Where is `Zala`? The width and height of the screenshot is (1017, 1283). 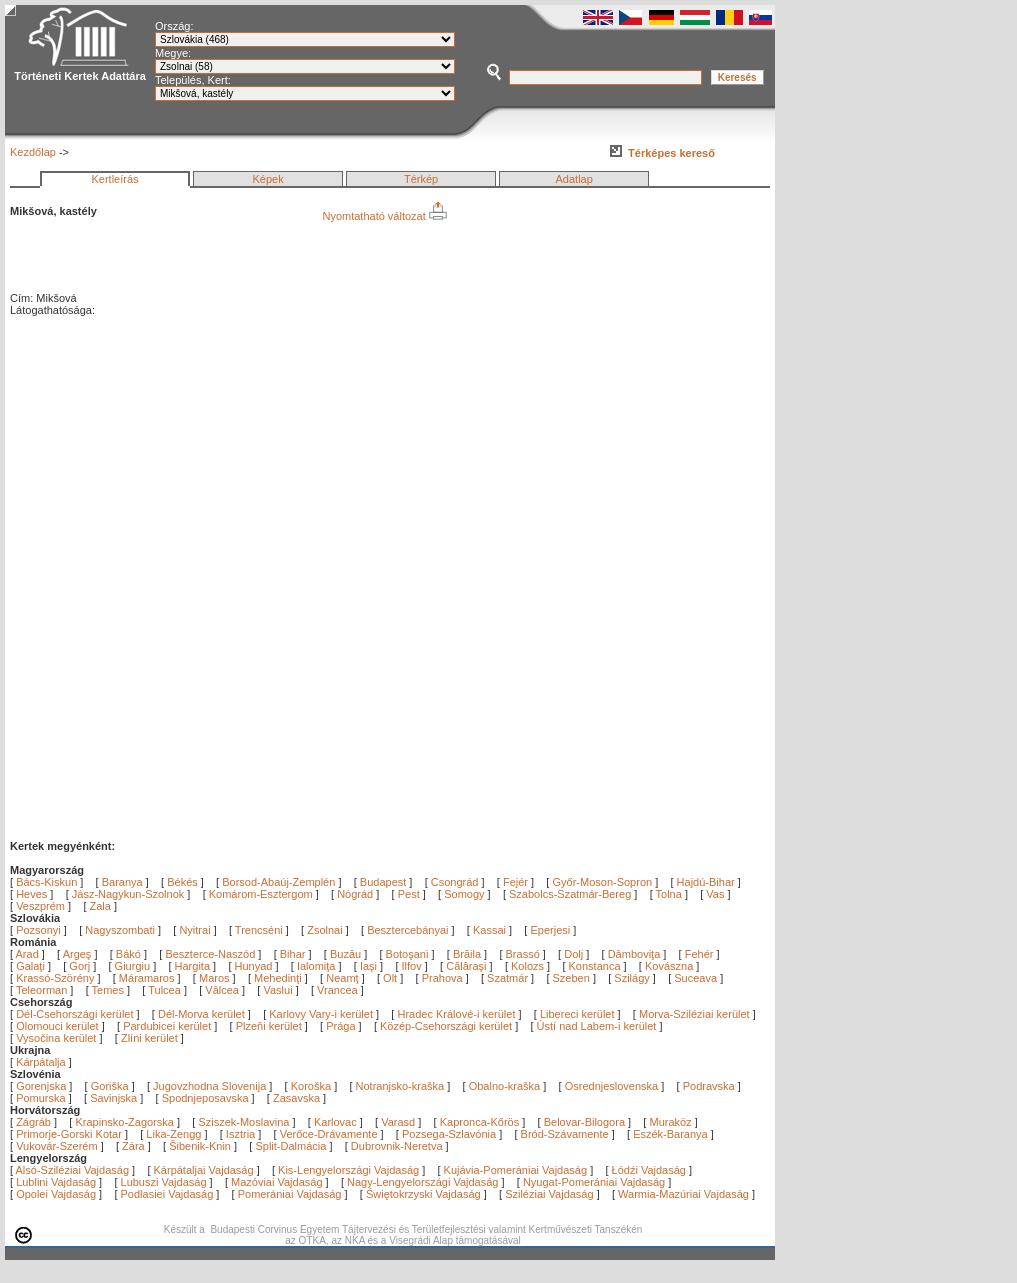 Zala is located at coordinates (100, 906).